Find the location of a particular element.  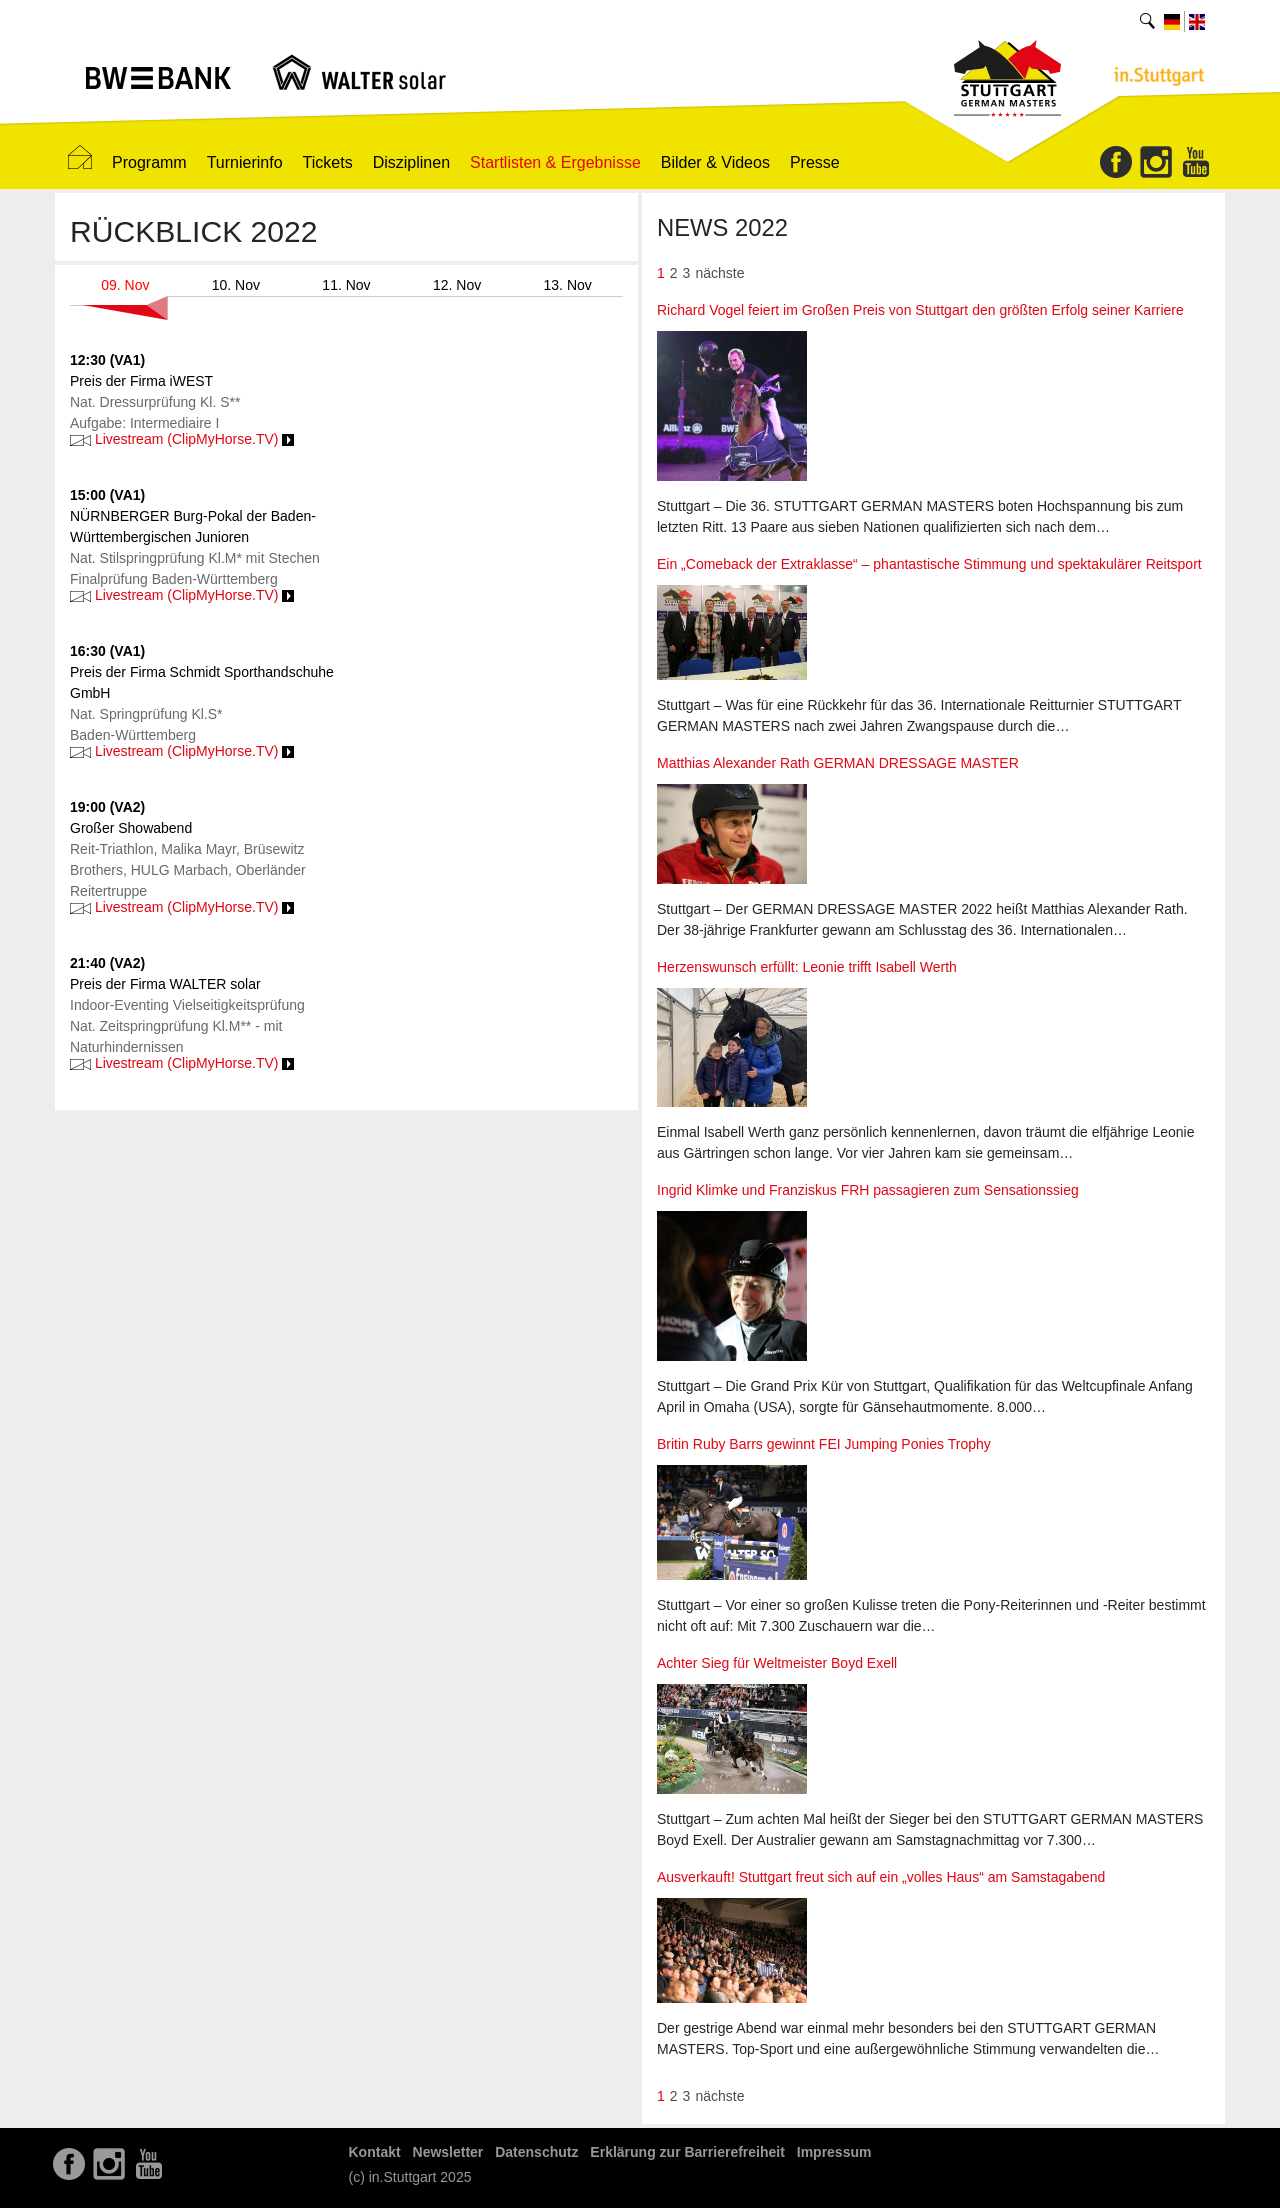

09. Nov is located at coordinates (125, 285).